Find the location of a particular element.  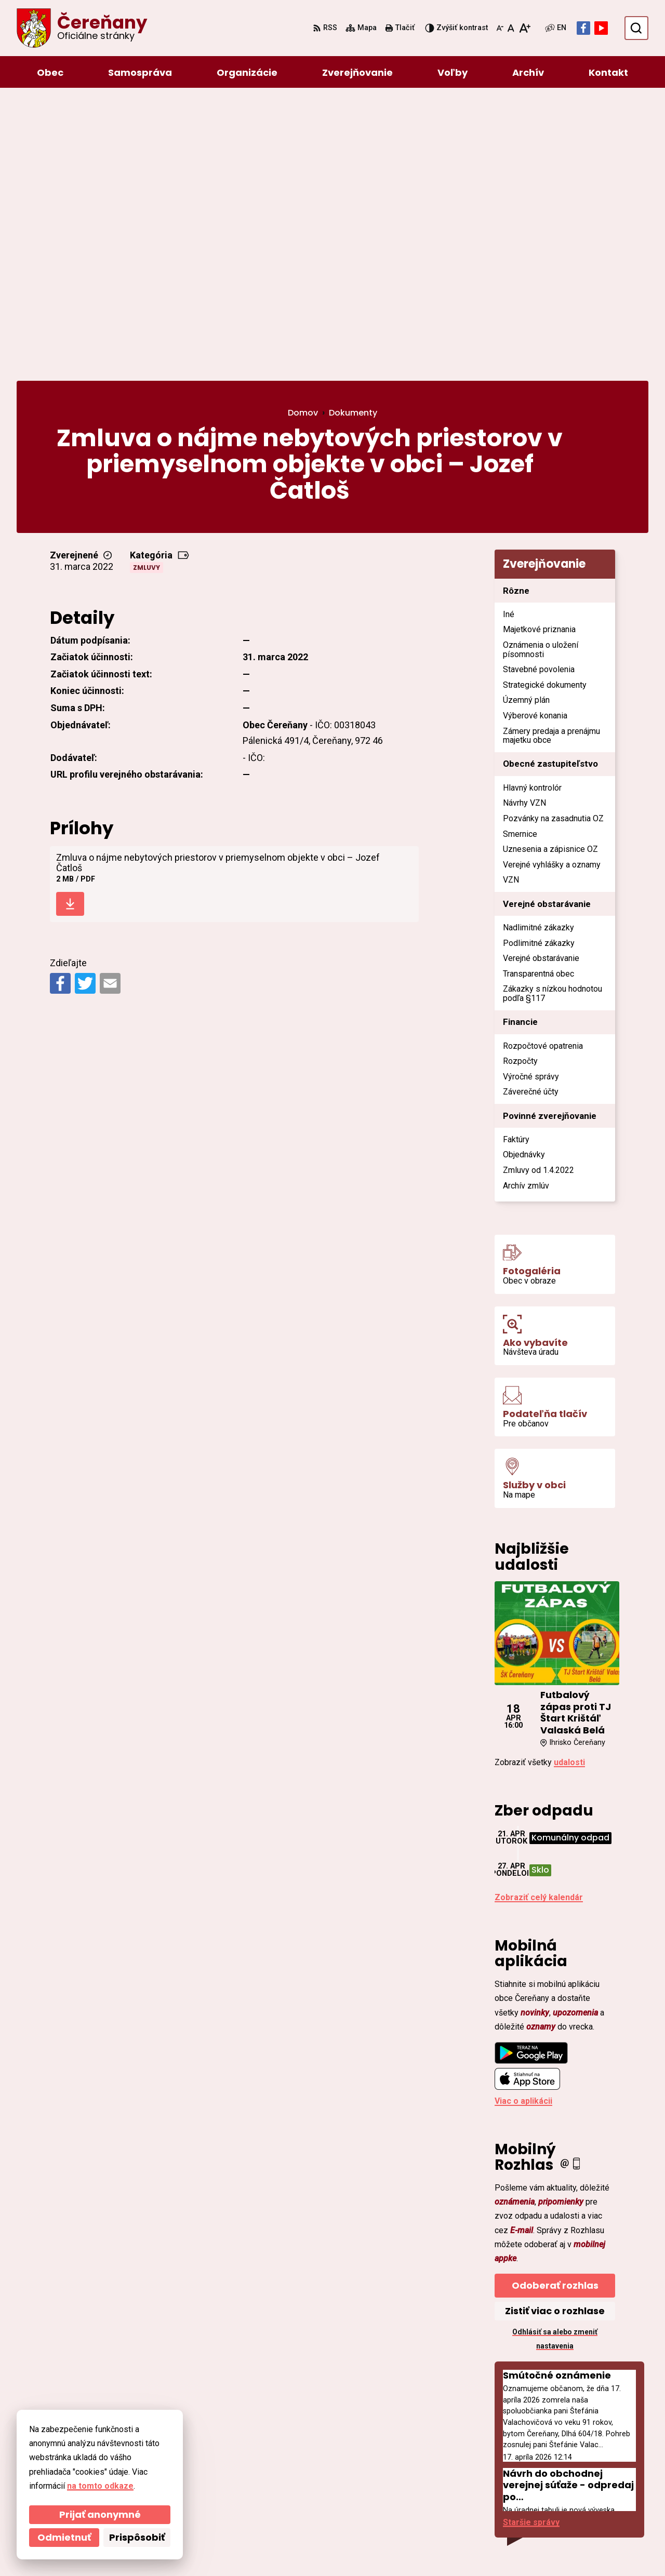

Zobraziť celý kalendár is located at coordinates (539, 1621).